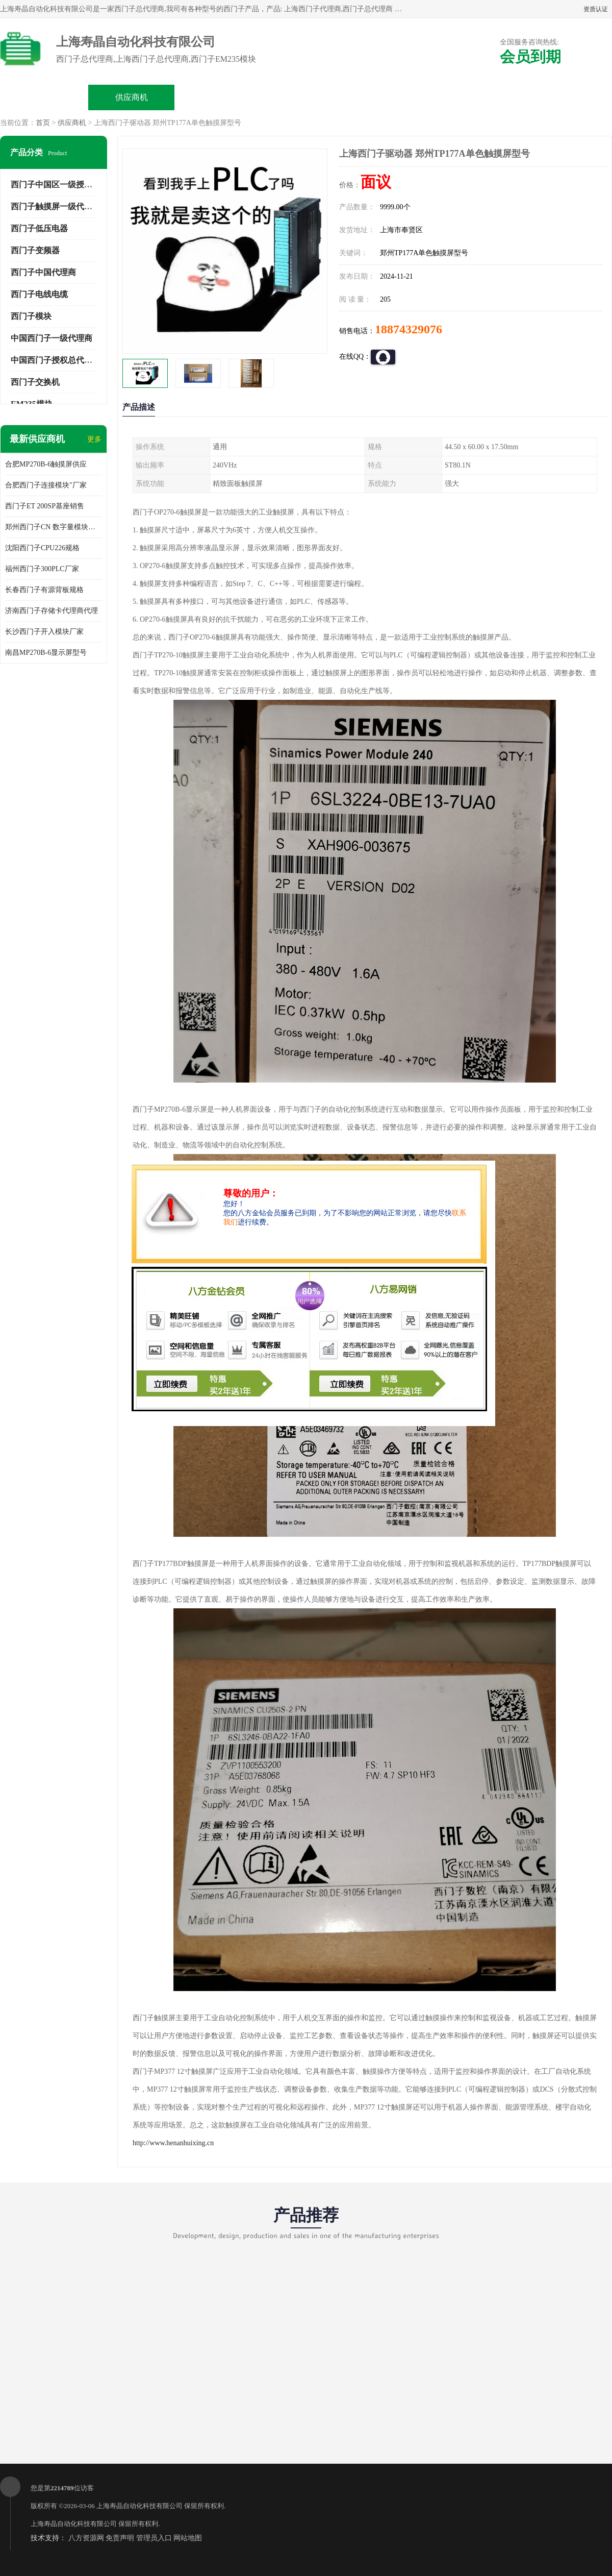  Describe the element at coordinates (35, 382) in the screenshot. I see `西门子交换机` at that location.